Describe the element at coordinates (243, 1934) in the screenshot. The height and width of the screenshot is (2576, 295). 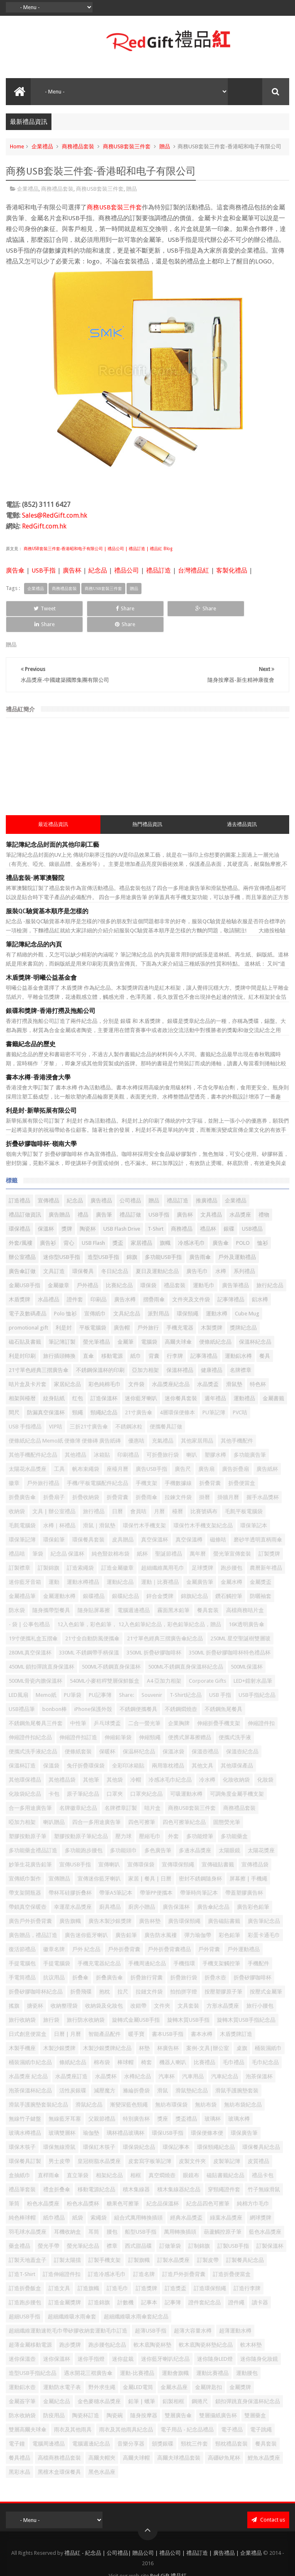
I see `戶外運動禮品` at that location.